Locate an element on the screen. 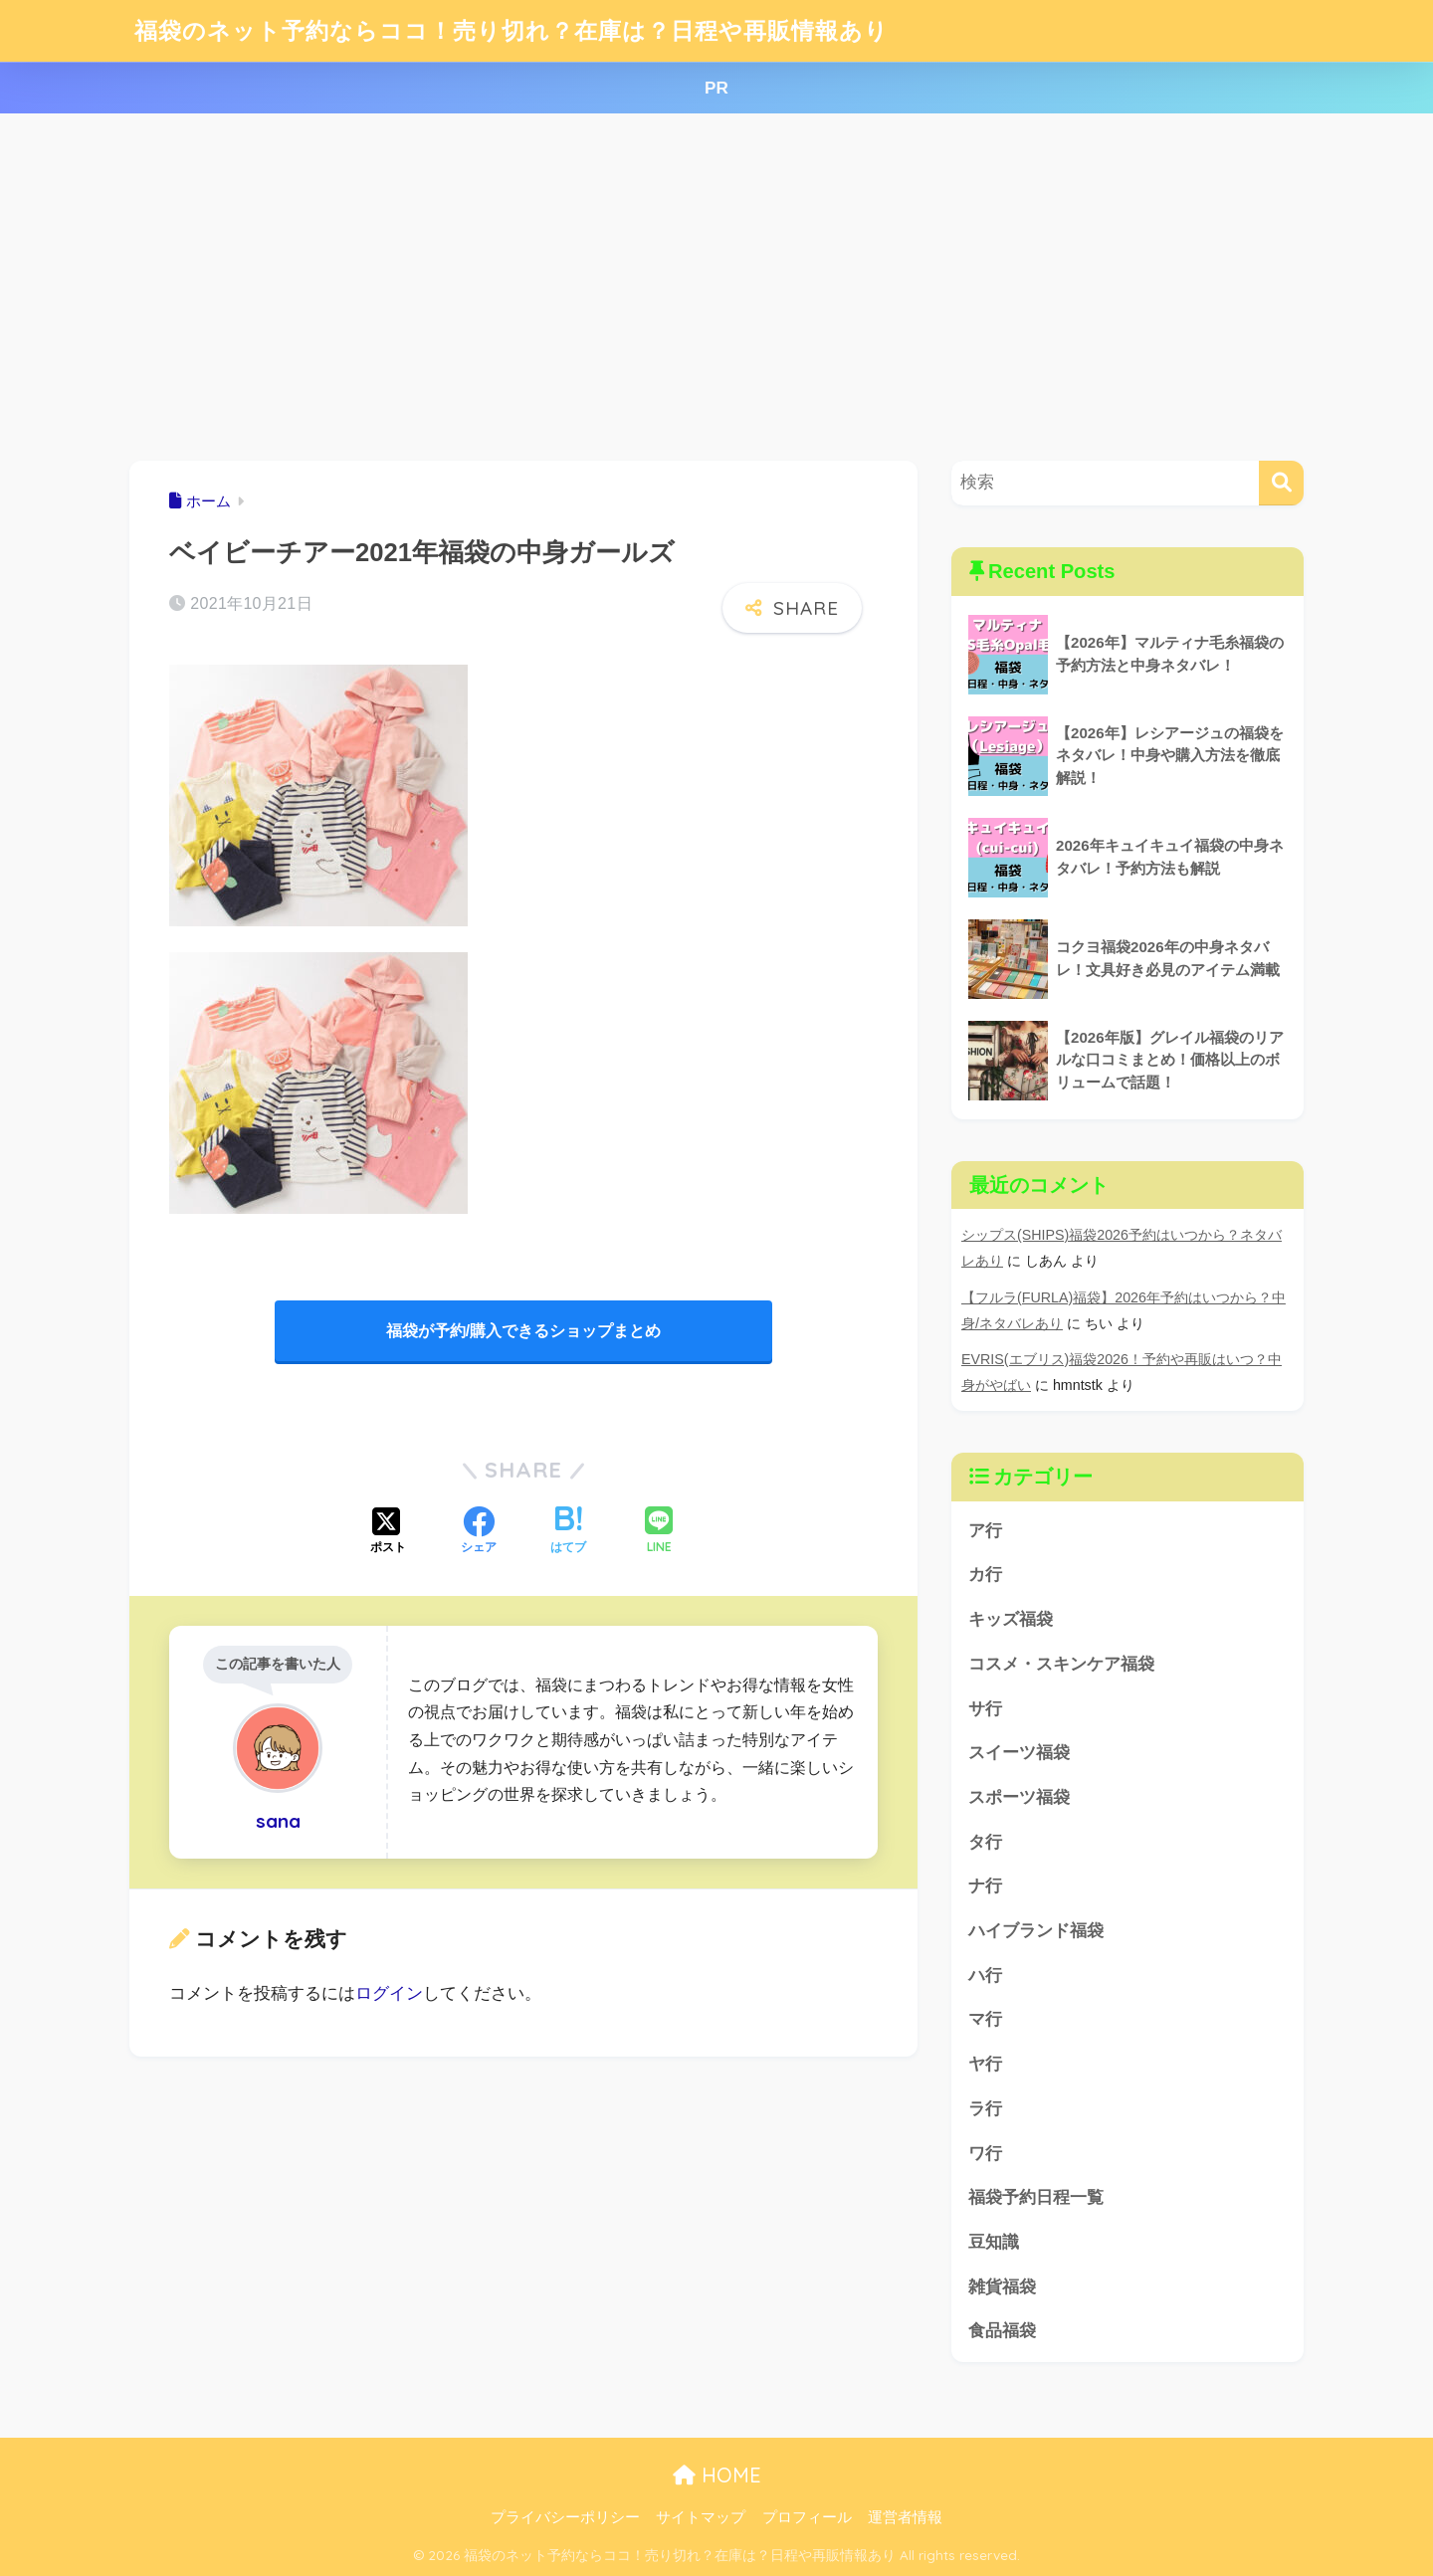  ハ行 is located at coordinates (985, 1975).